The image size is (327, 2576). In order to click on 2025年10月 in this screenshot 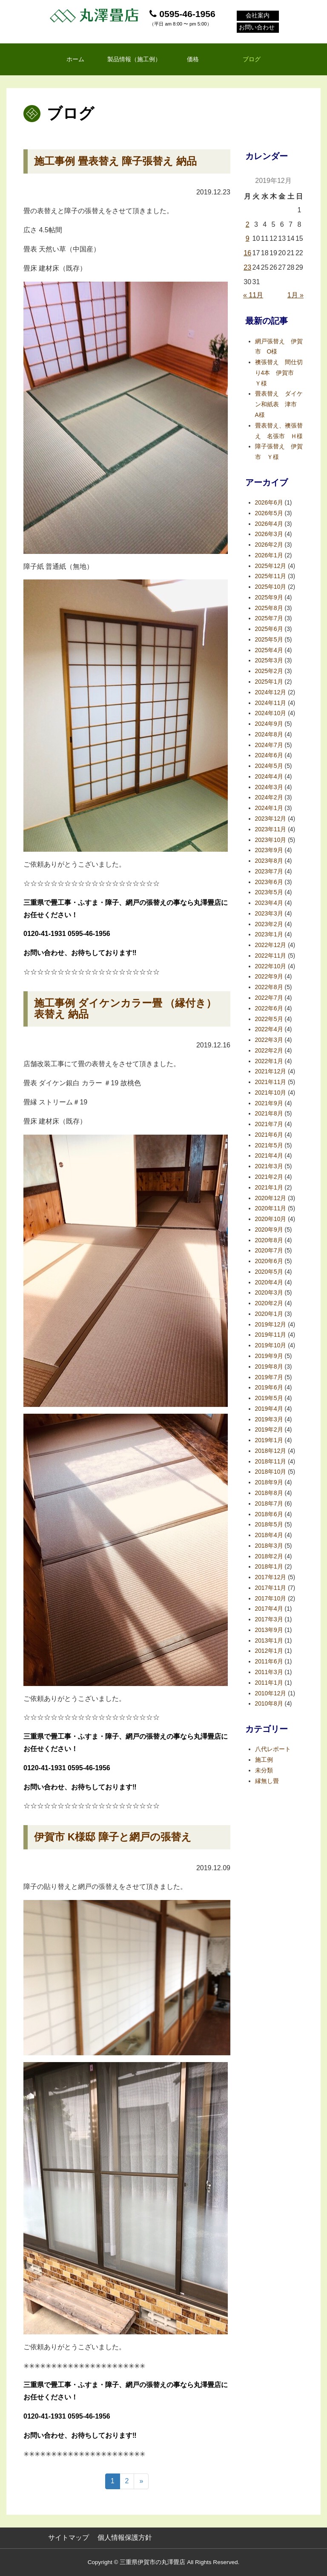, I will do `click(271, 587)`.